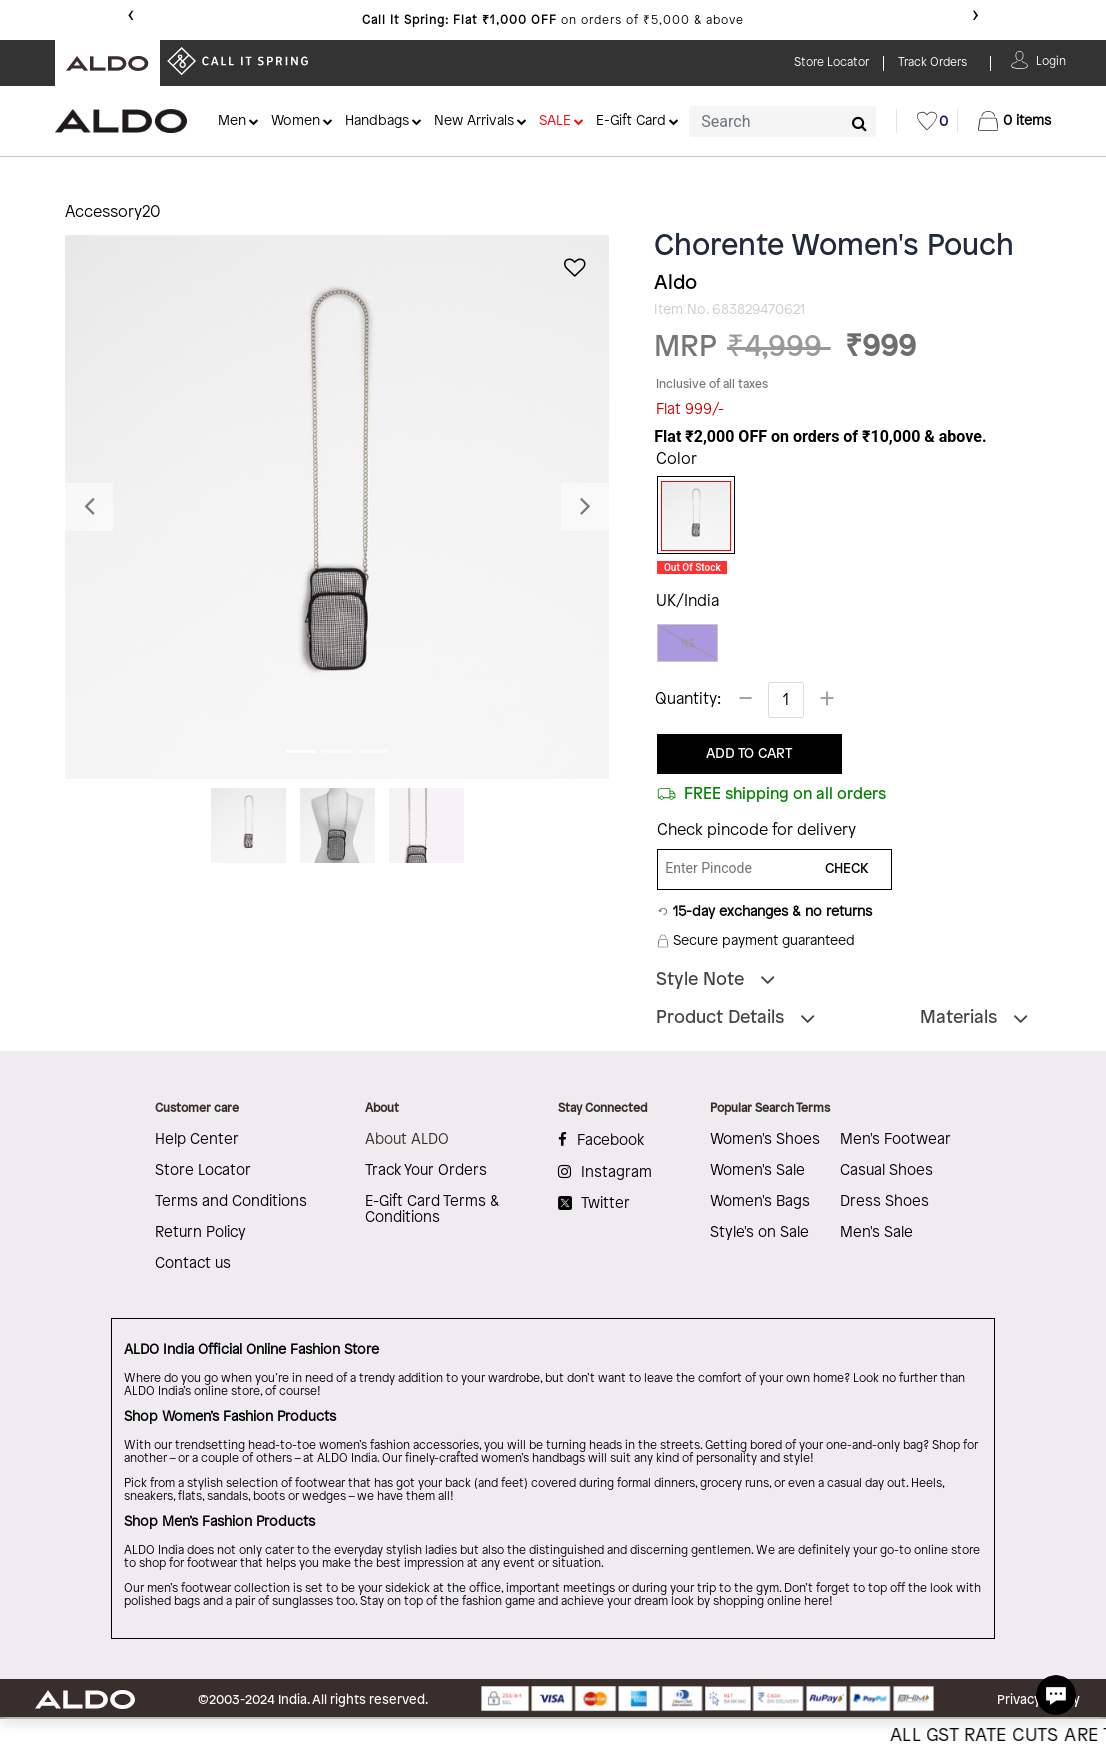  I want to click on Style's on Sale, so click(759, 1233).